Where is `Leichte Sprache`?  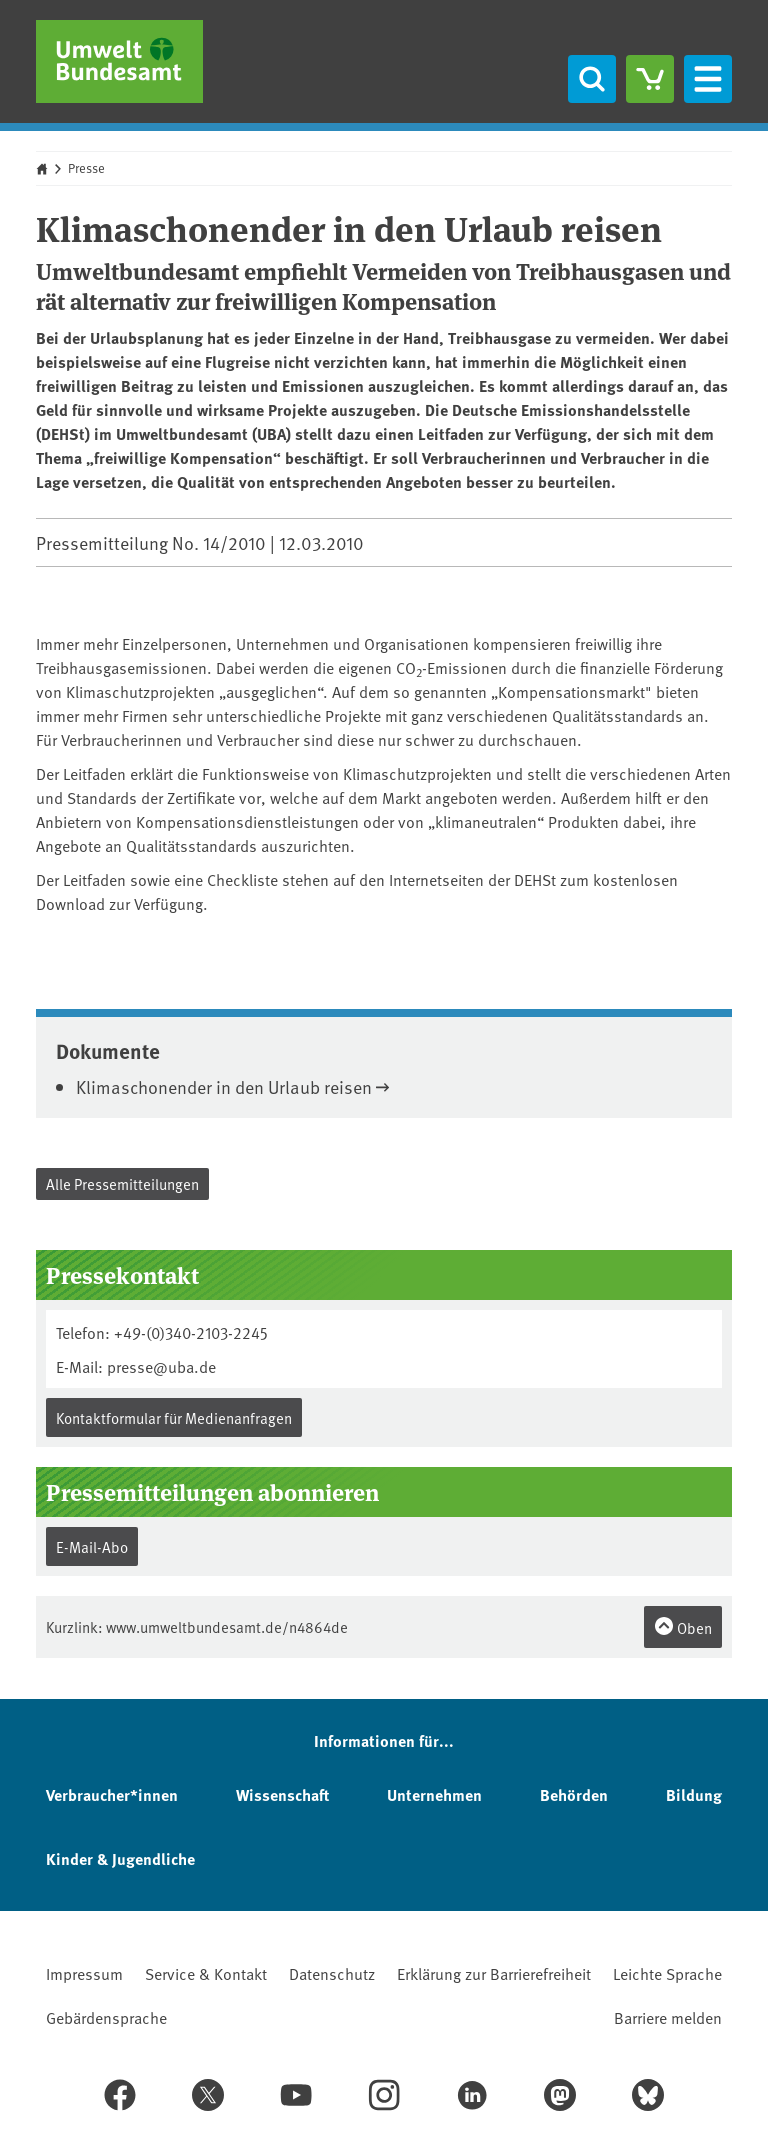
Leichte Sprache is located at coordinates (667, 1973).